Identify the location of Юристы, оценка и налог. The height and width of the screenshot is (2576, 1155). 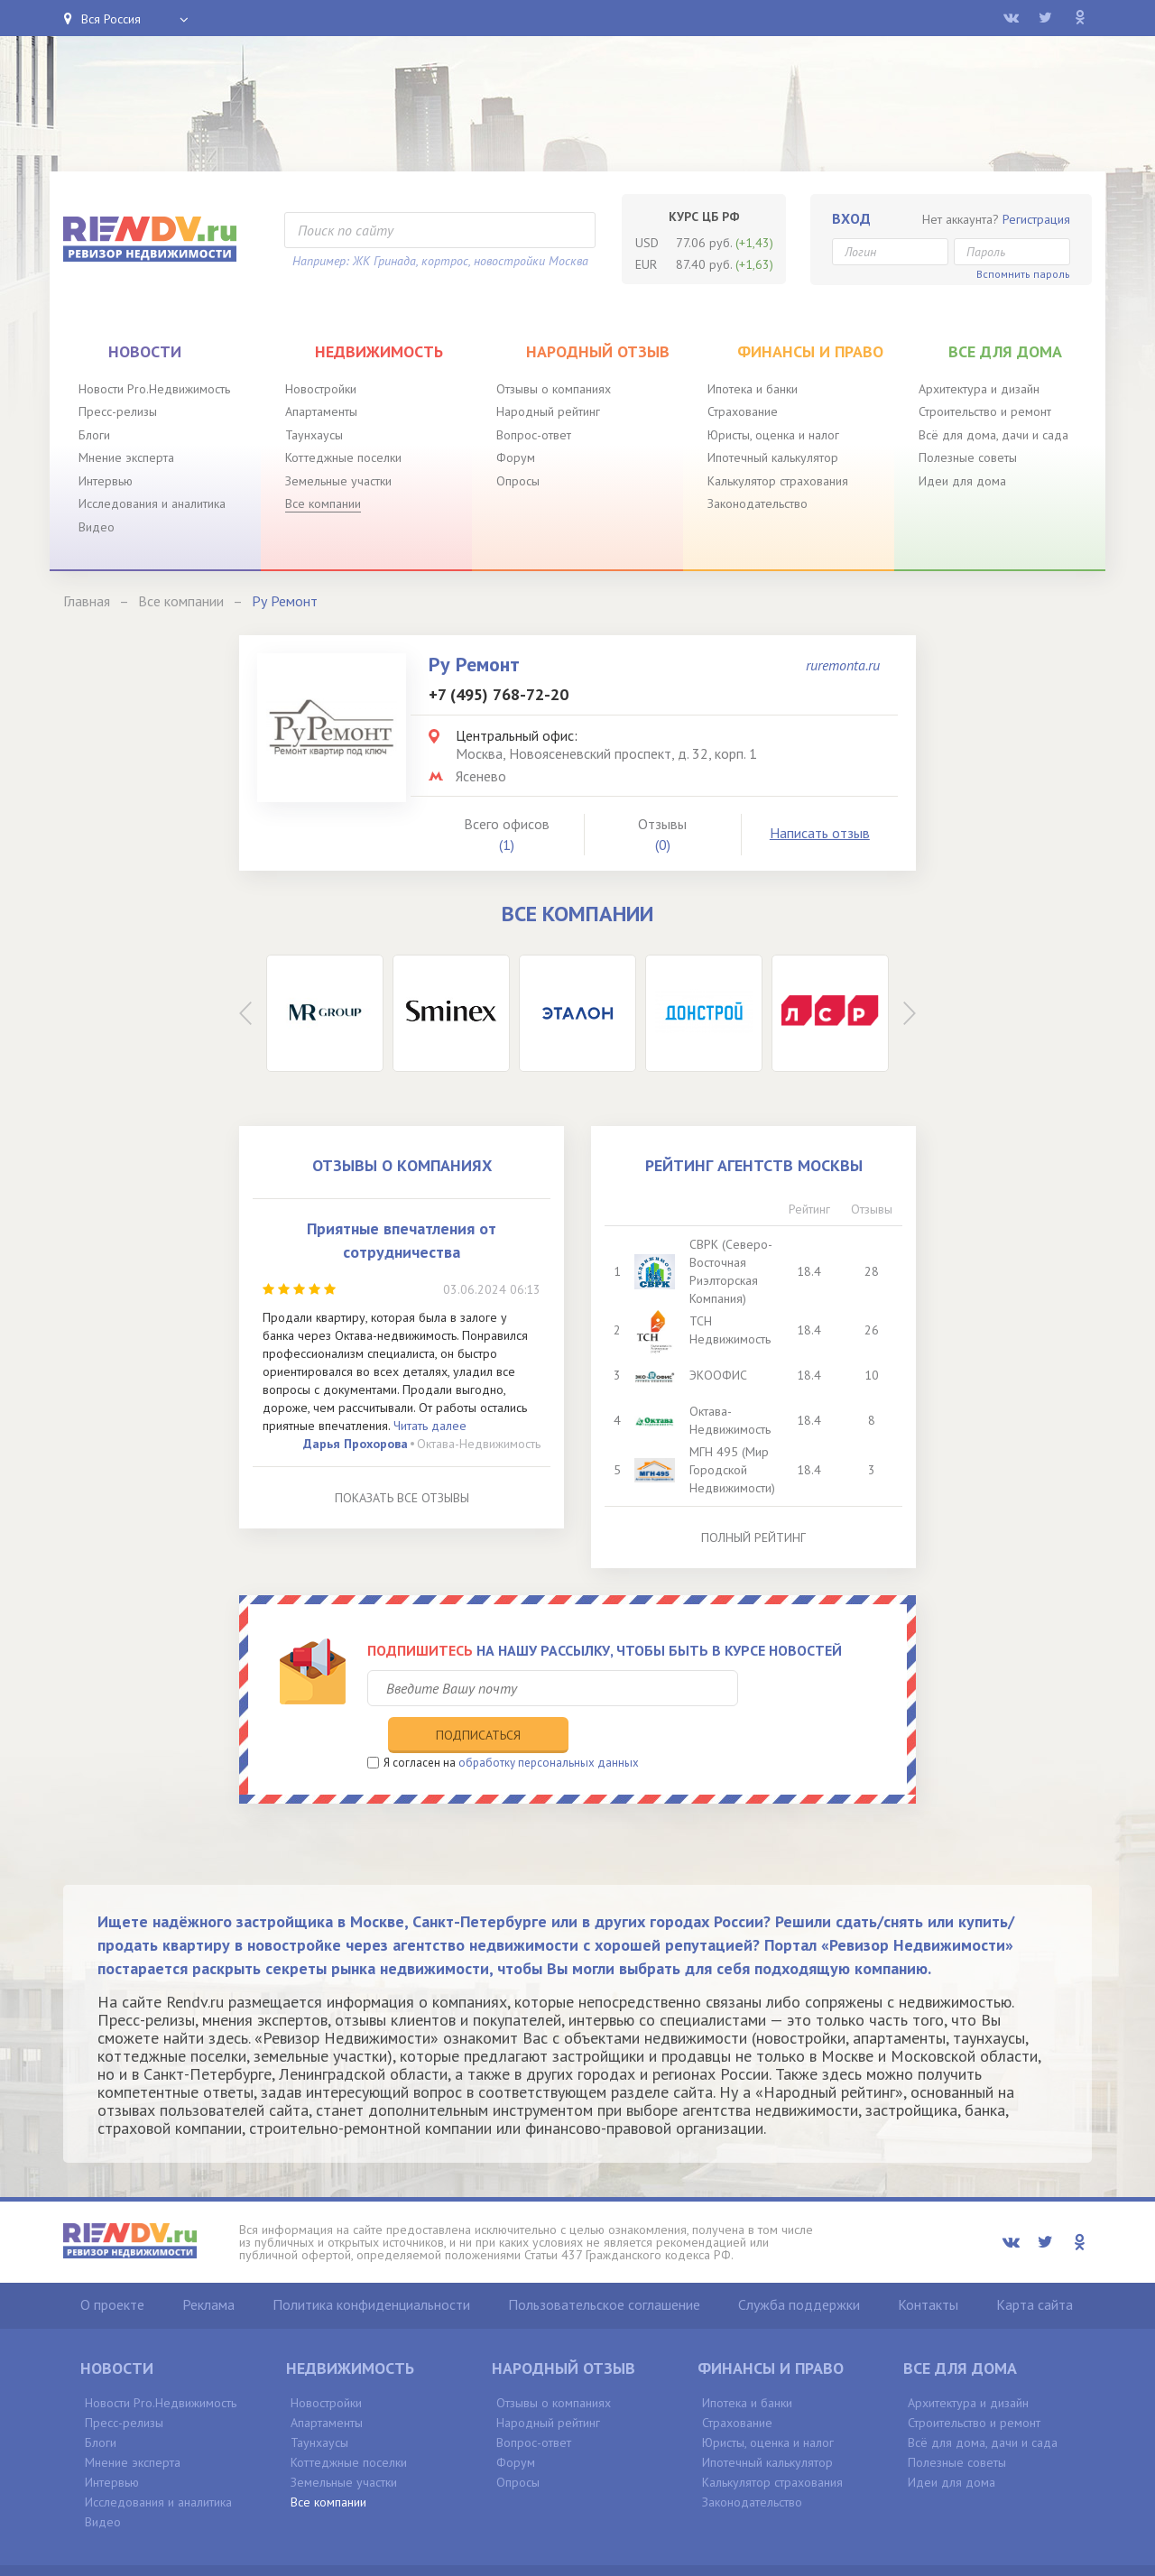
(773, 435).